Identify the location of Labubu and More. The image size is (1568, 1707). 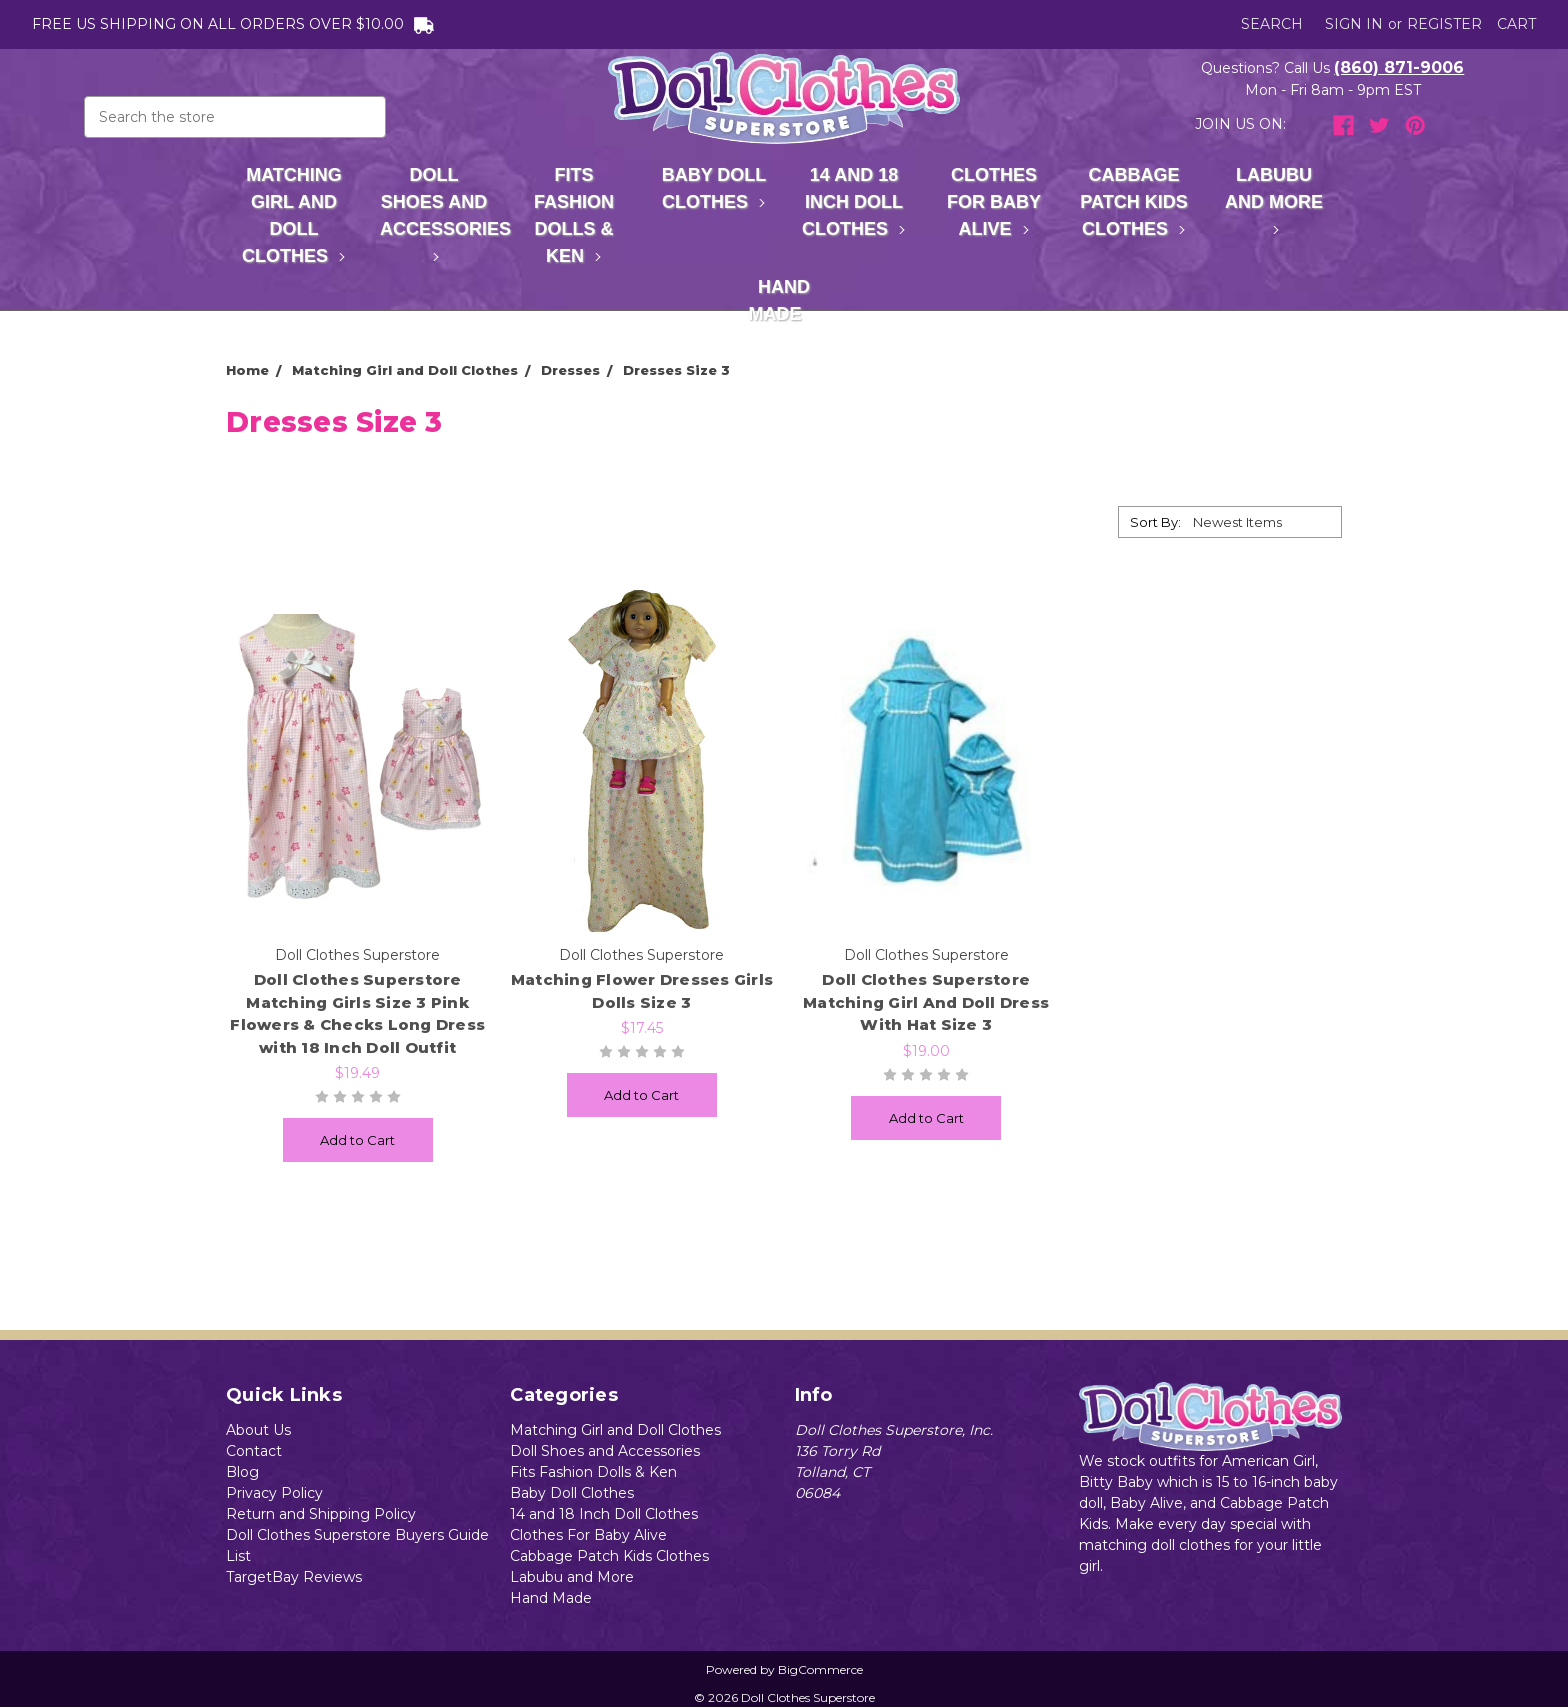
(1274, 199).